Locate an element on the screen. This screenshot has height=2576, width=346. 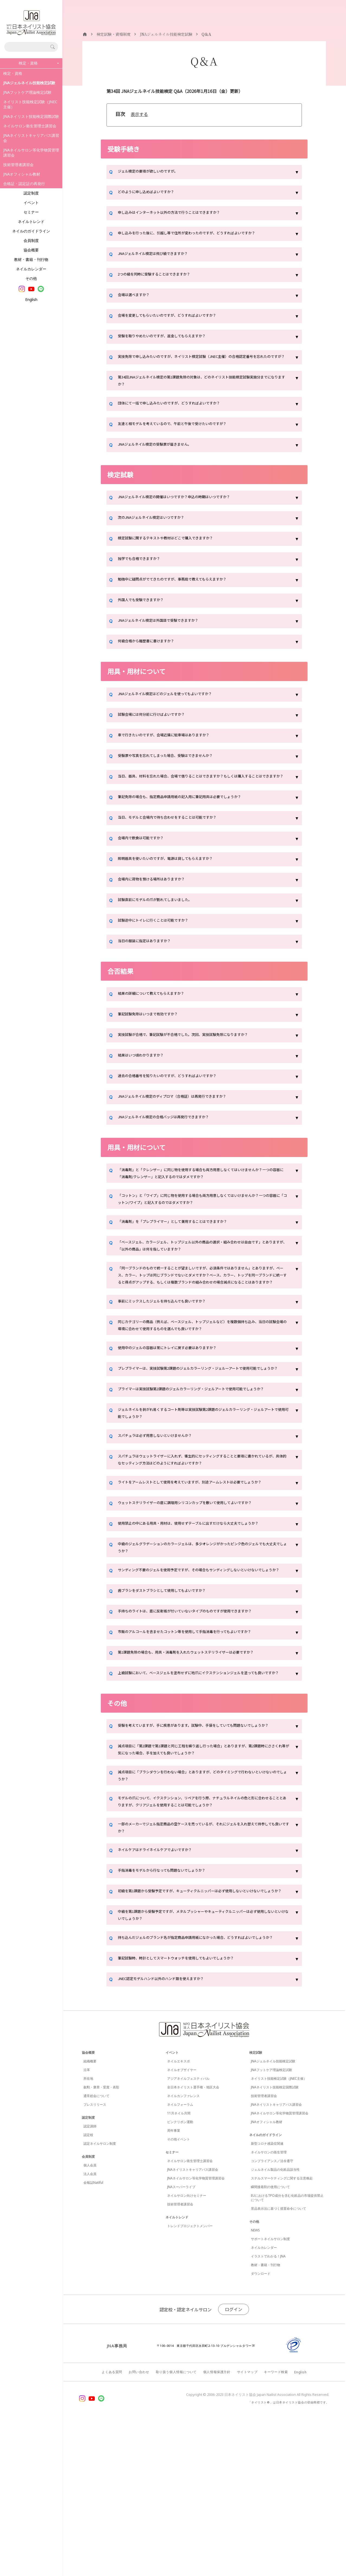
過去の合格番号を知りたいのですが、どうすればよいですか？ is located at coordinates (178, 1097).